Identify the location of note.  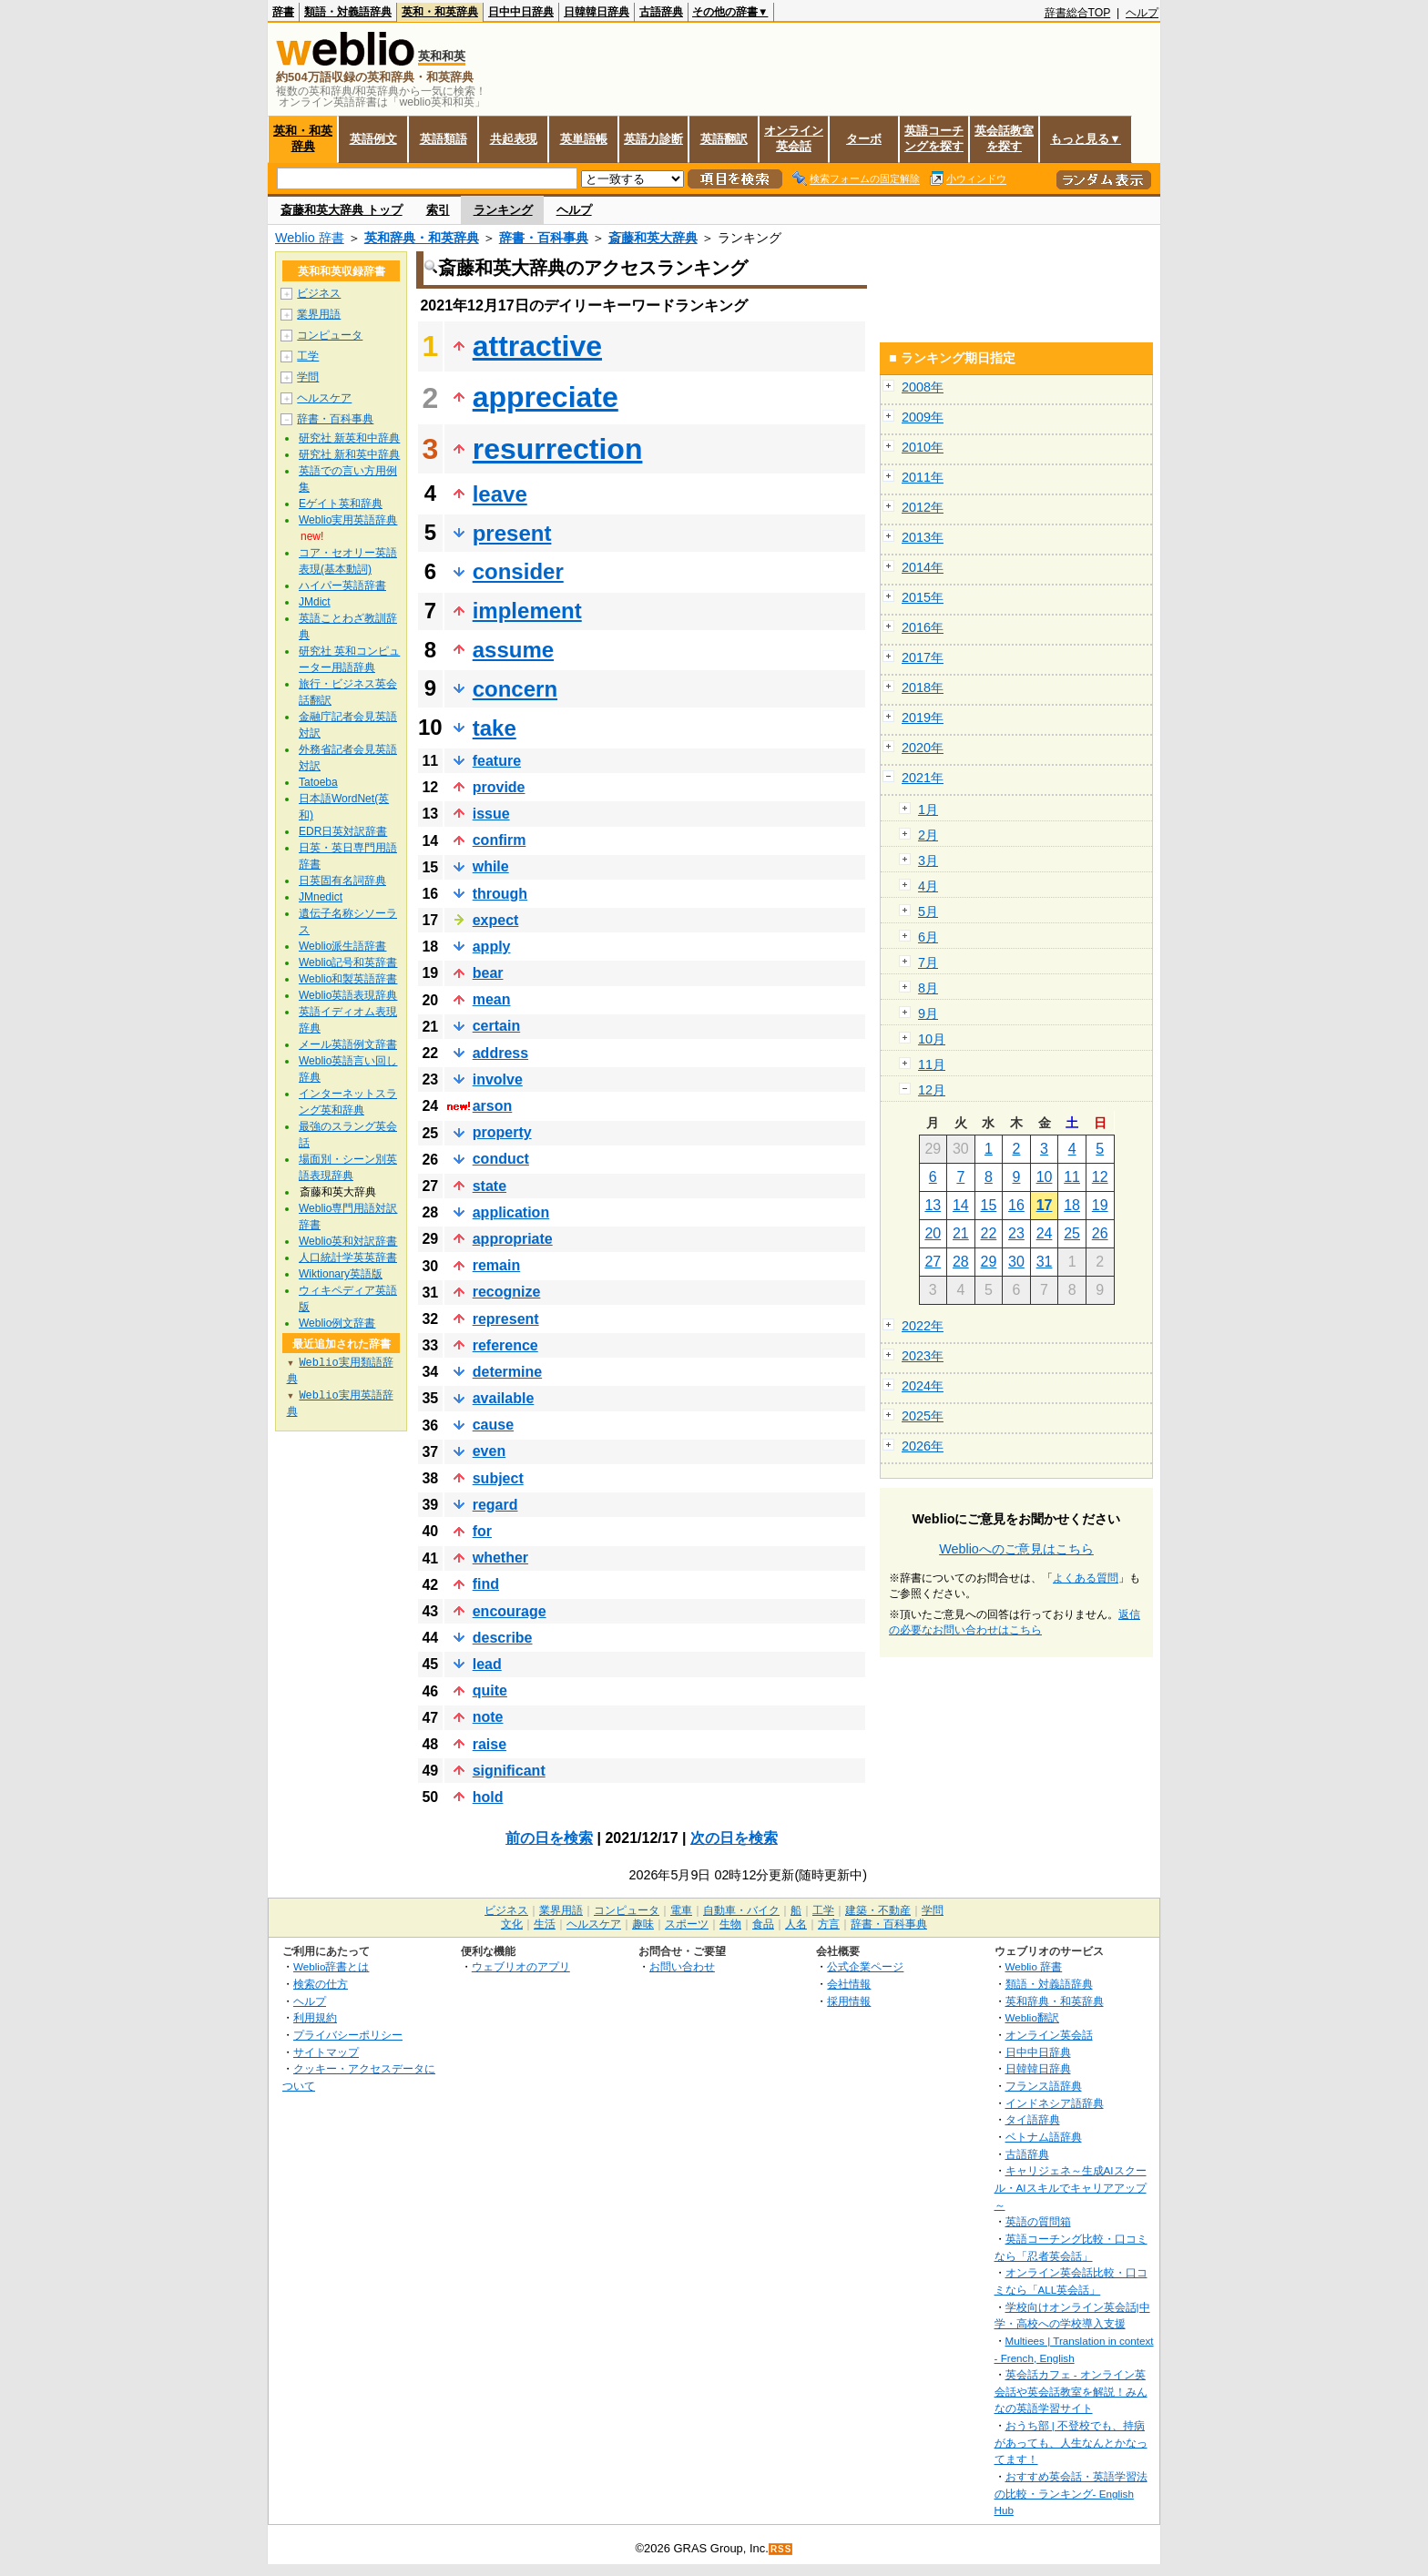
(488, 1717).